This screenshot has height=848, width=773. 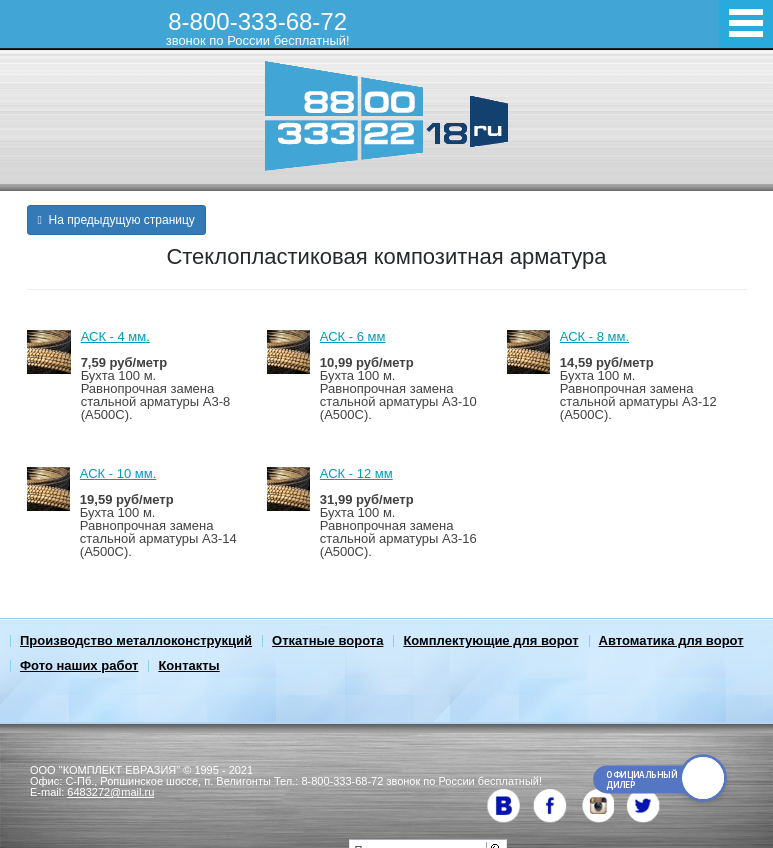 I want to click on АСК - 6 мм, so click(x=353, y=336).